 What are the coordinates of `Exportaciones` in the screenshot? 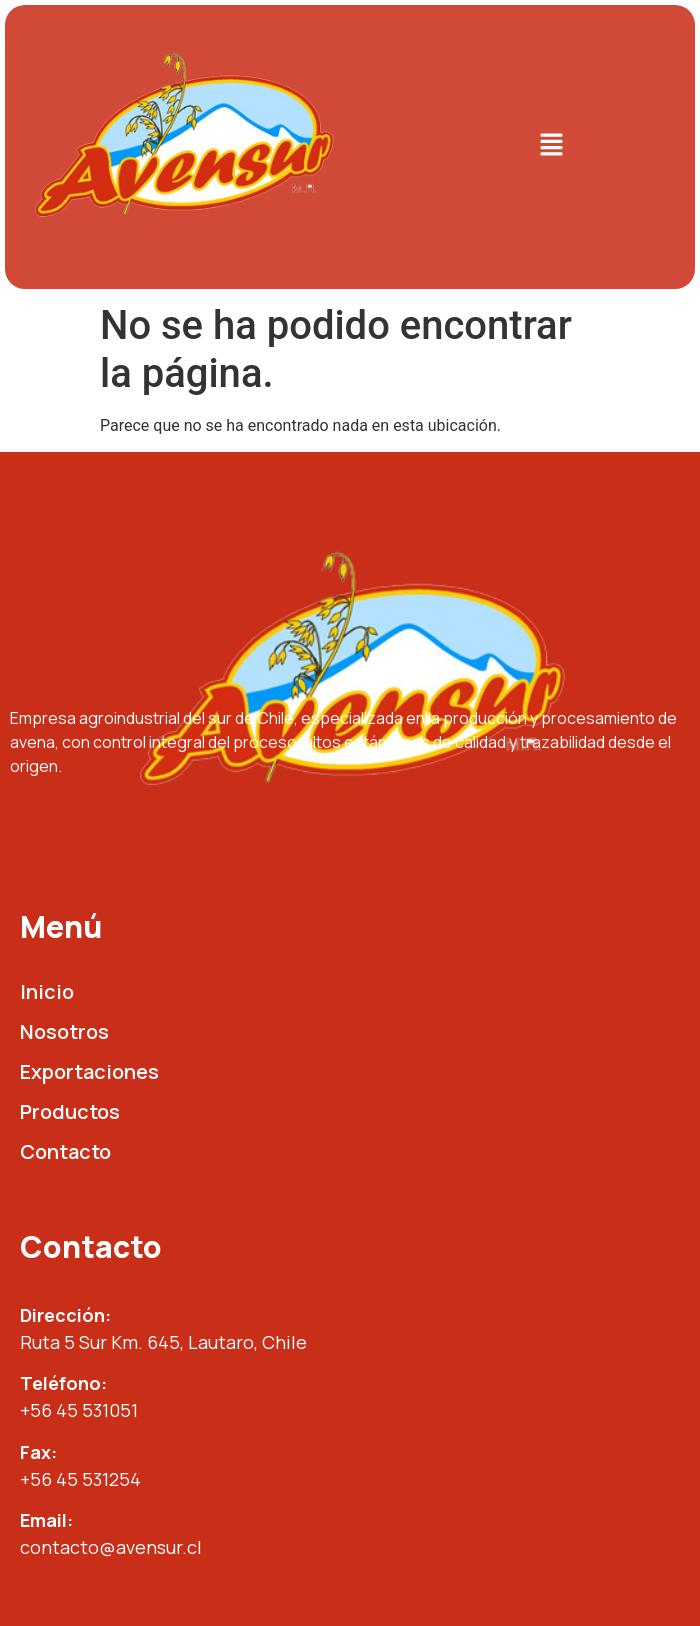 It's located at (89, 1071).